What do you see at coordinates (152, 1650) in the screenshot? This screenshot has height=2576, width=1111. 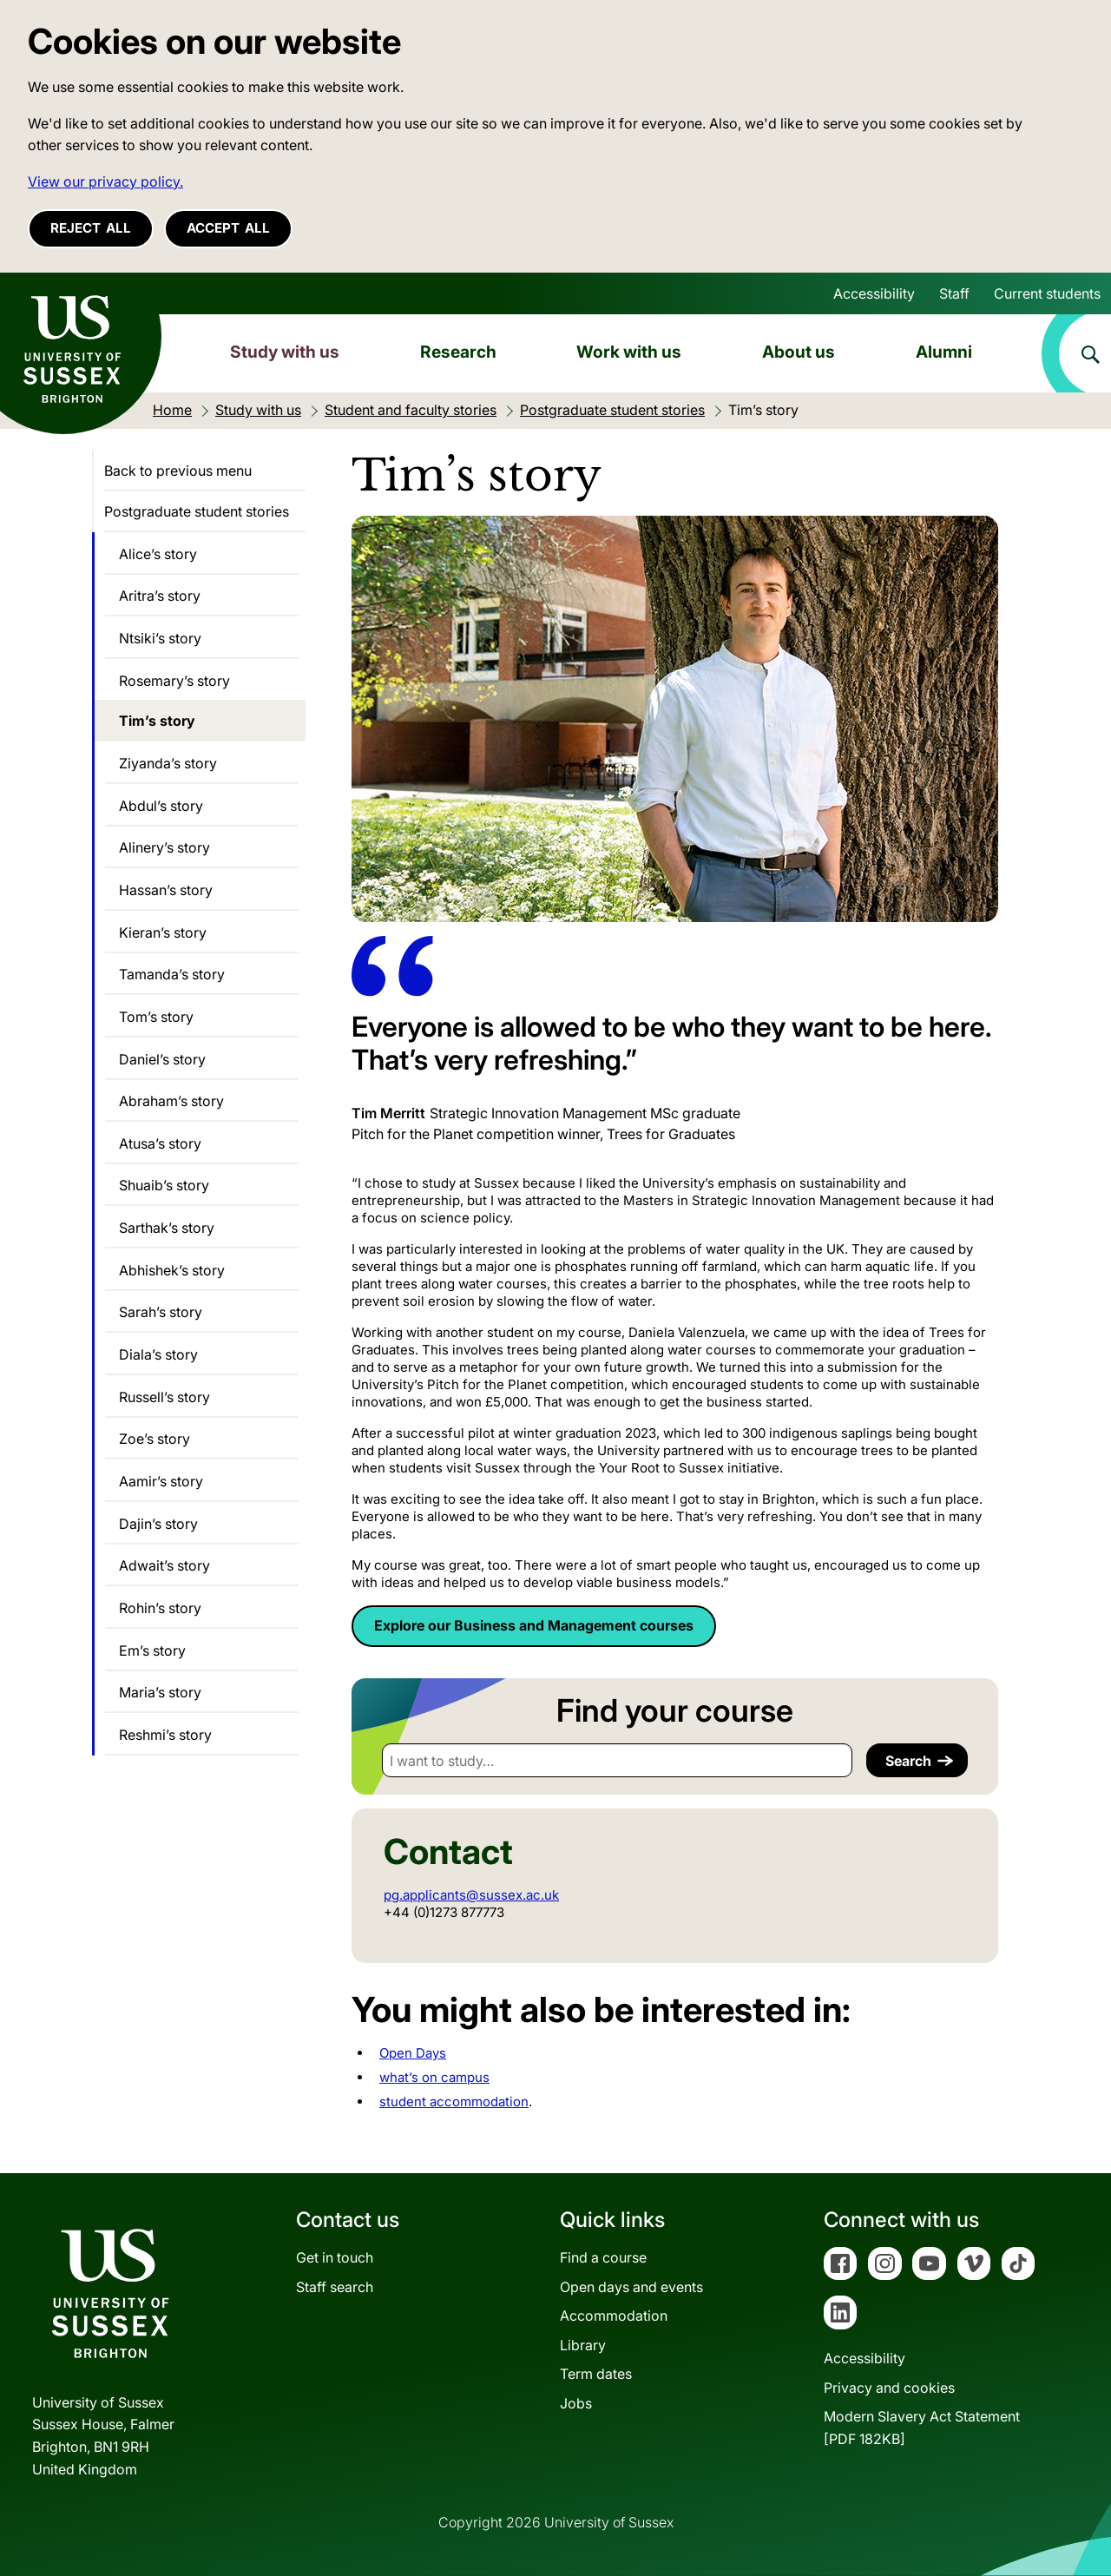 I see `Em’s story` at bounding box center [152, 1650].